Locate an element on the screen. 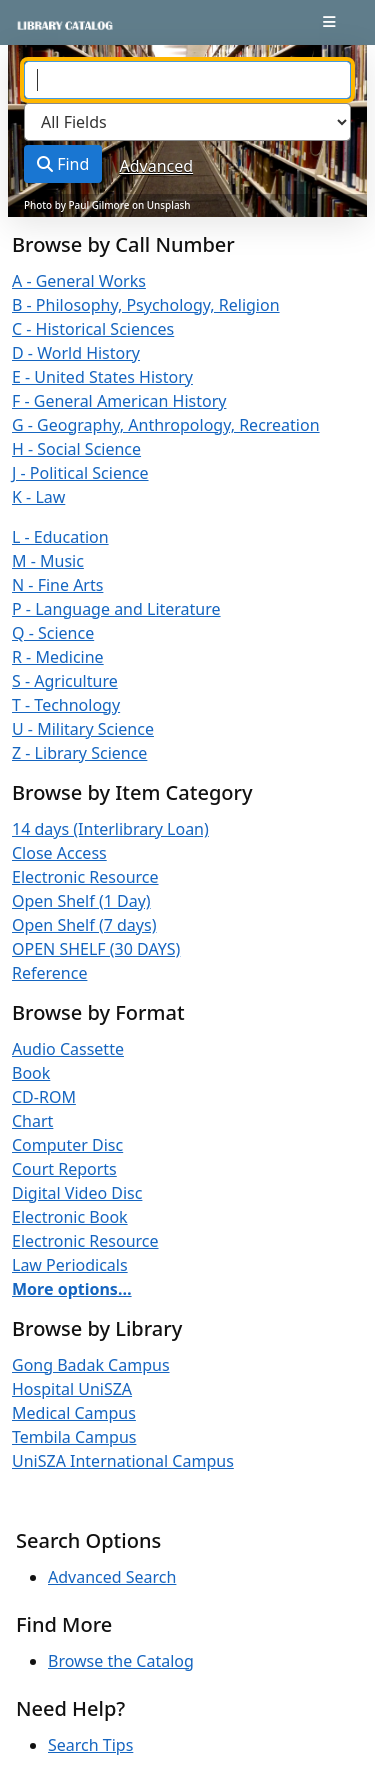  D - World History is located at coordinates (76, 353).